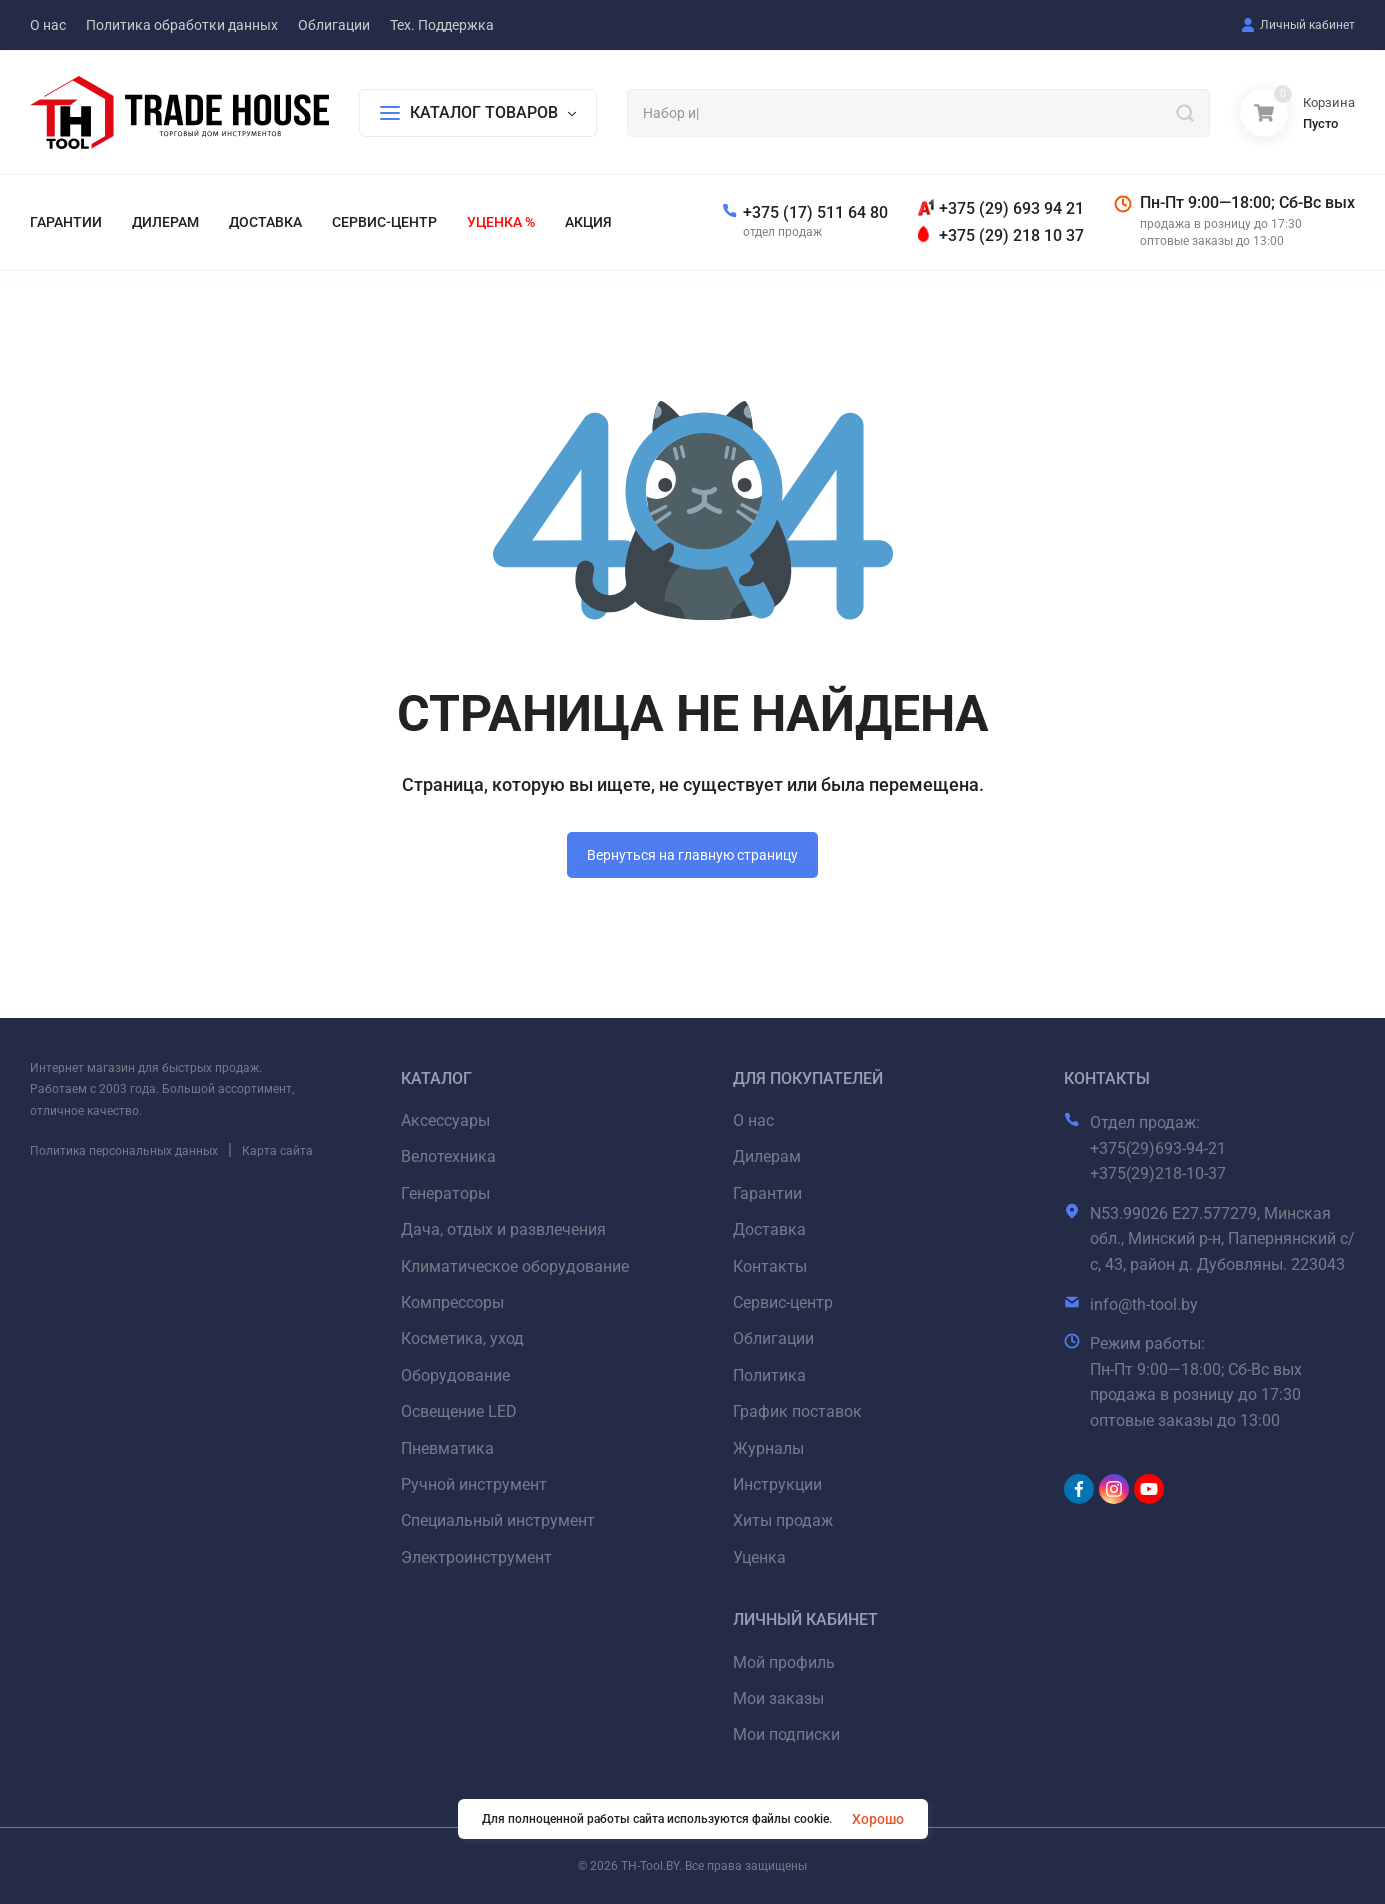  Describe the element at coordinates (124, 1151) in the screenshot. I see `Политика персональных данных` at that location.